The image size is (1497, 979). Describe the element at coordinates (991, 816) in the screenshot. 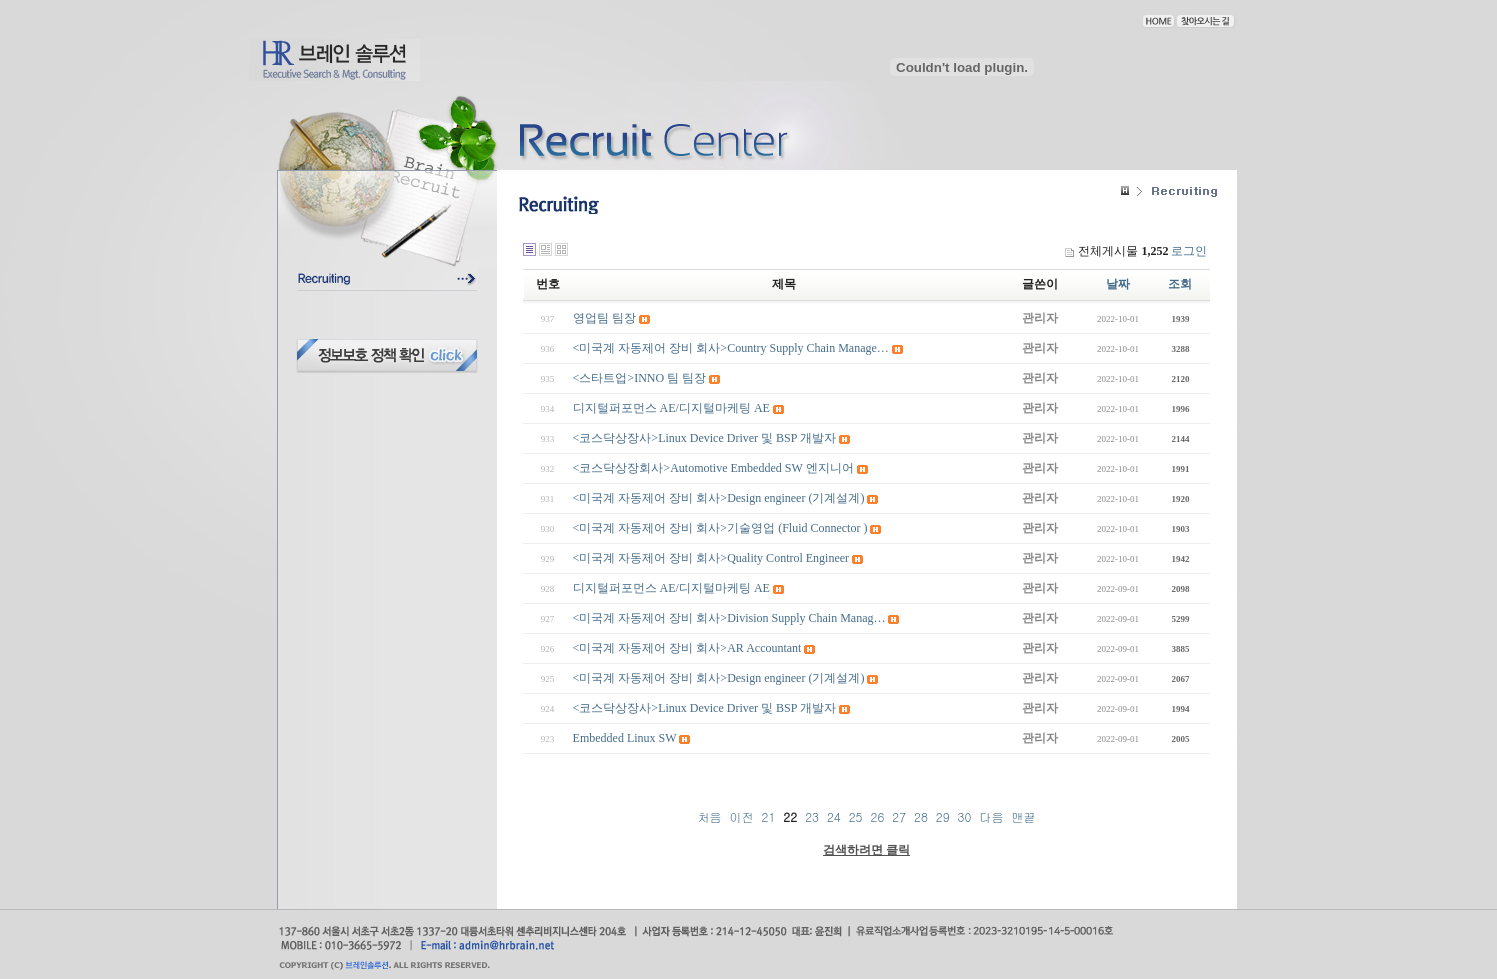

I see `다음` at that location.